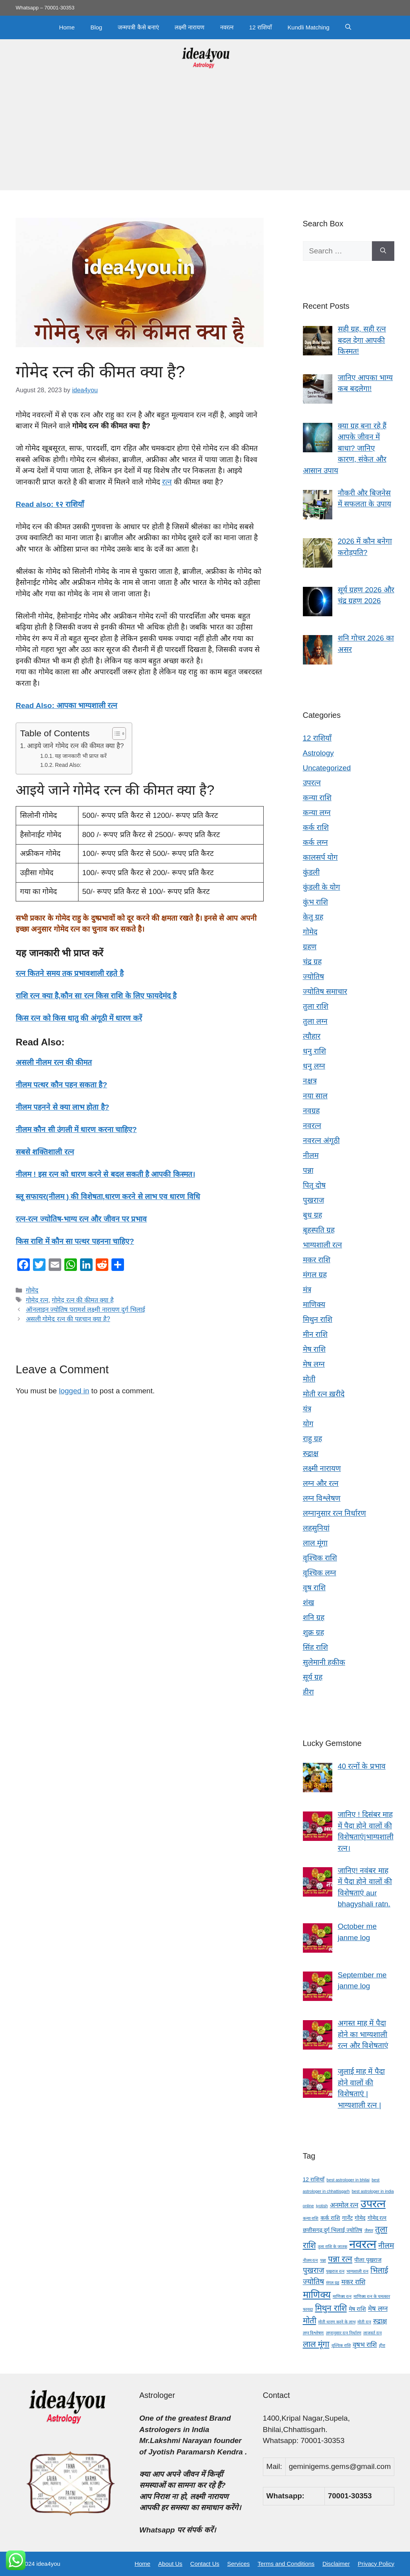 The image size is (410, 2576). Describe the element at coordinates (313, 976) in the screenshot. I see `ज्योतिष` at that location.